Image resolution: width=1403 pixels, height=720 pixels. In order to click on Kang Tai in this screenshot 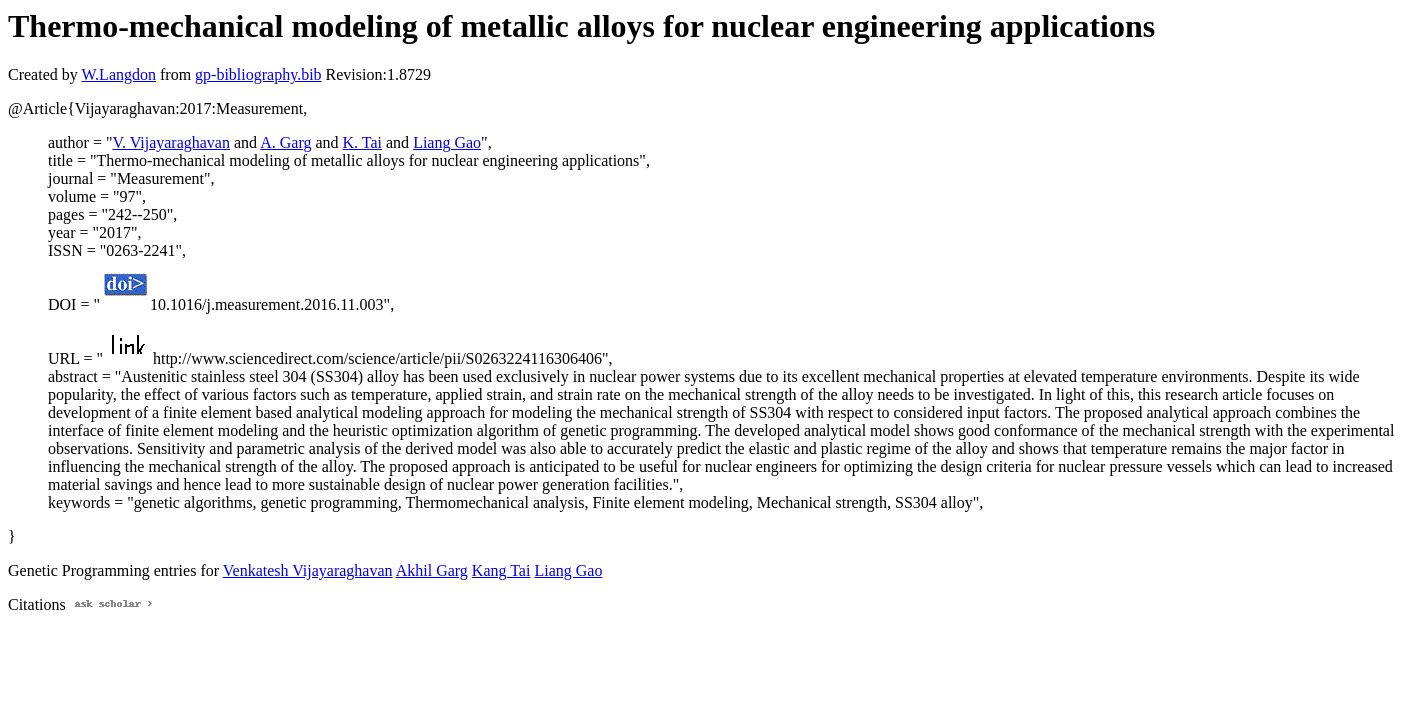, I will do `click(501, 570)`.